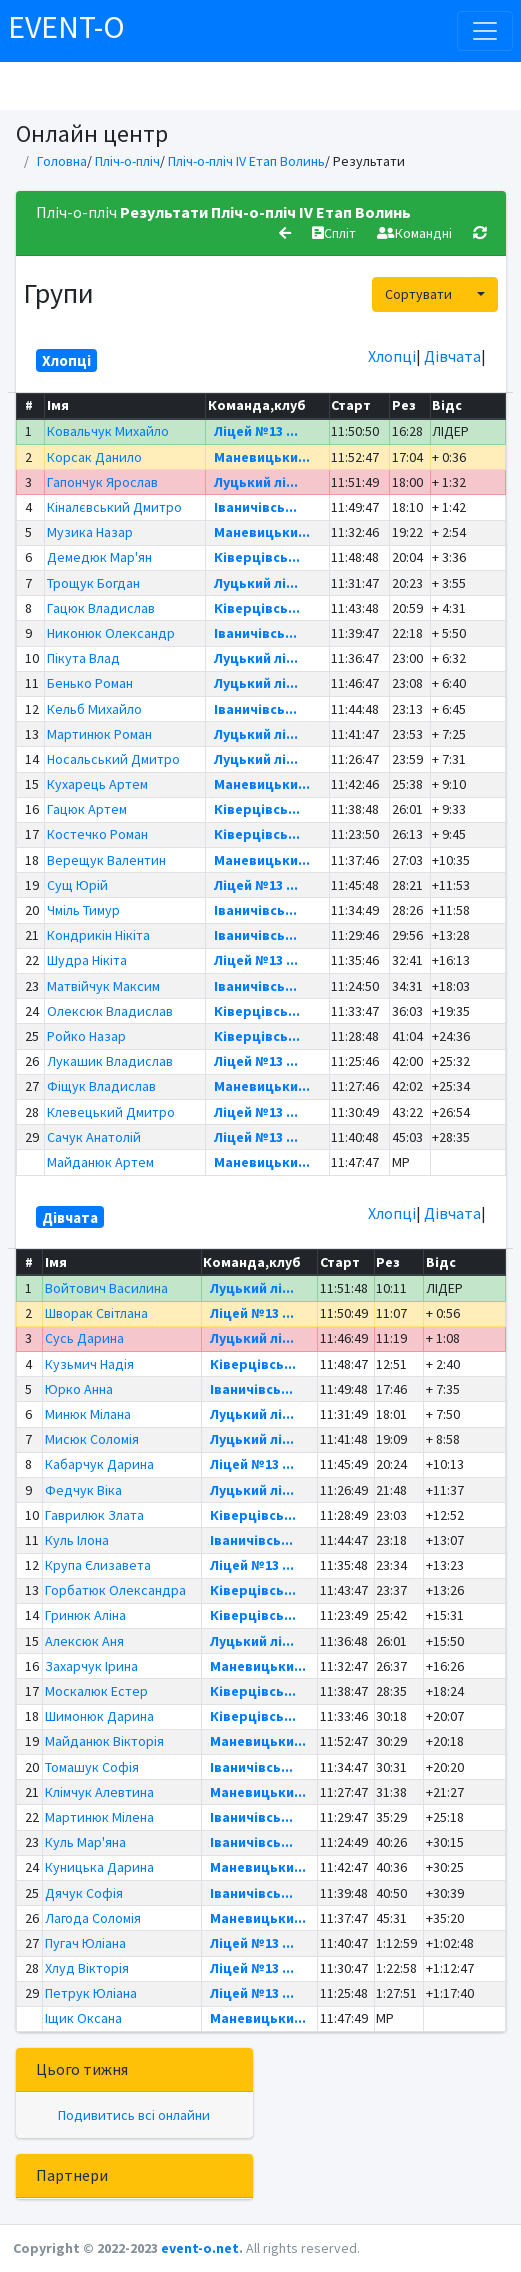  What do you see at coordinates (99, 1867) in the screenshot?
I see `Куницька Дарина` at bounding box center [99, 1867].